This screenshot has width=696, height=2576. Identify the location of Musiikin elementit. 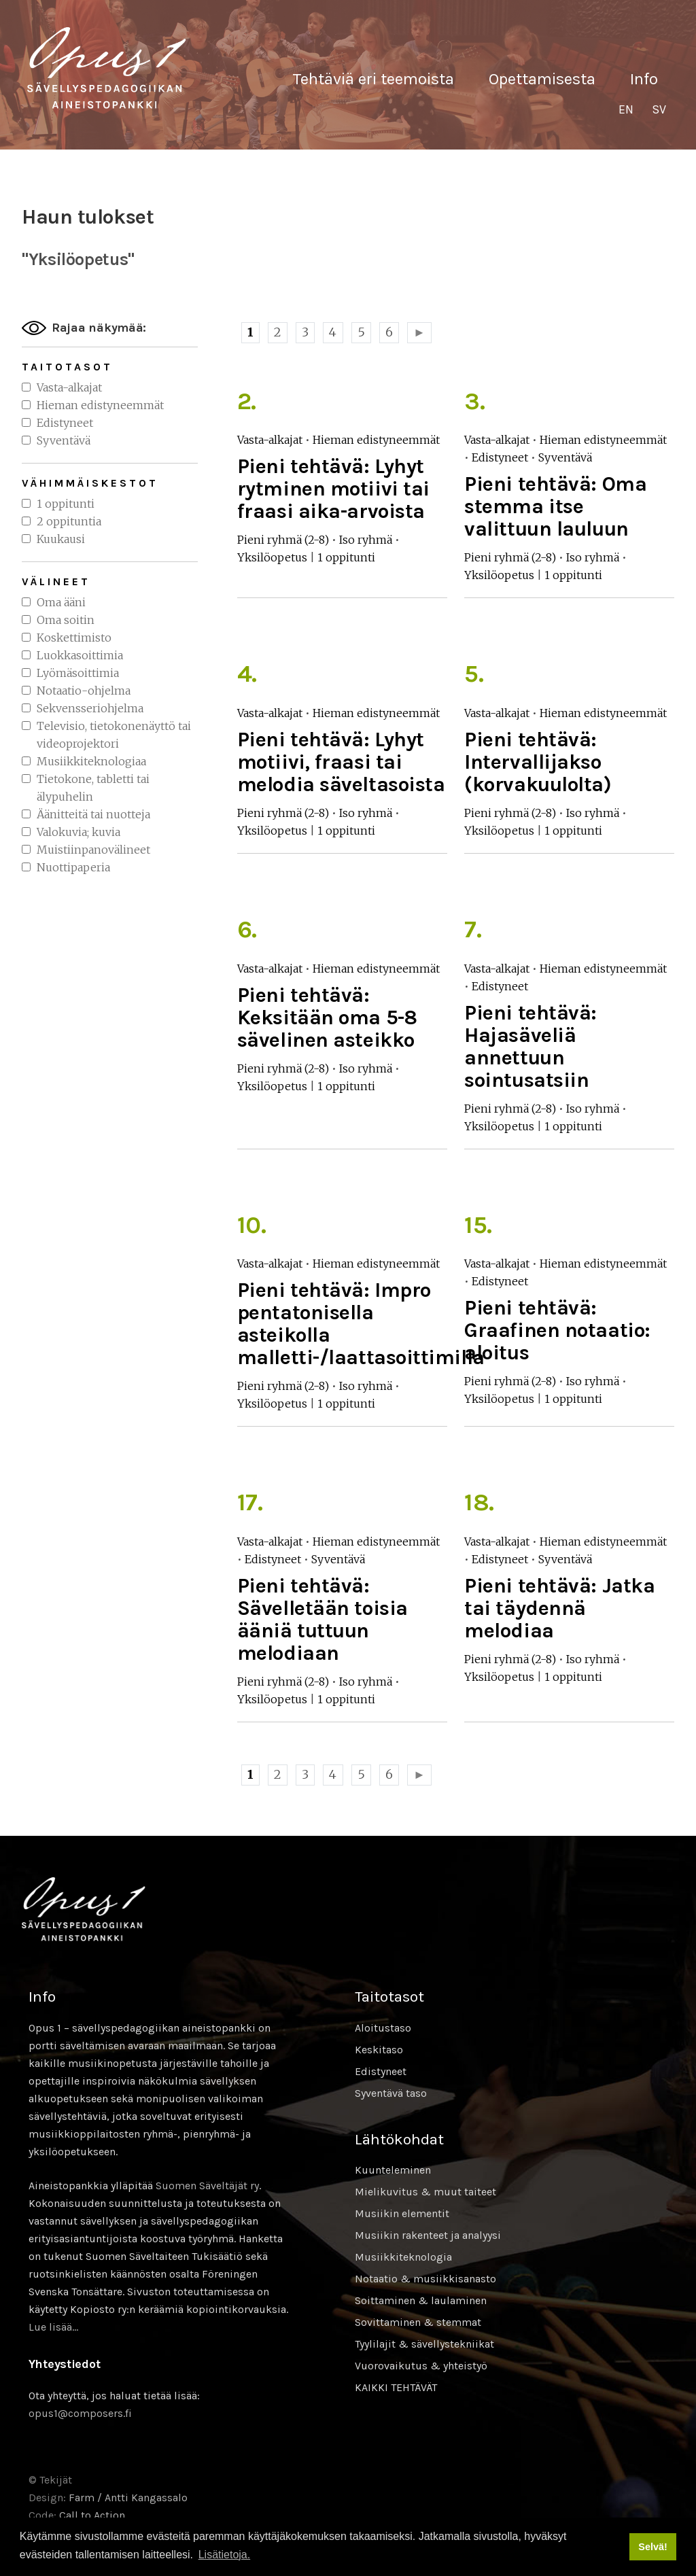
(402, 2213).